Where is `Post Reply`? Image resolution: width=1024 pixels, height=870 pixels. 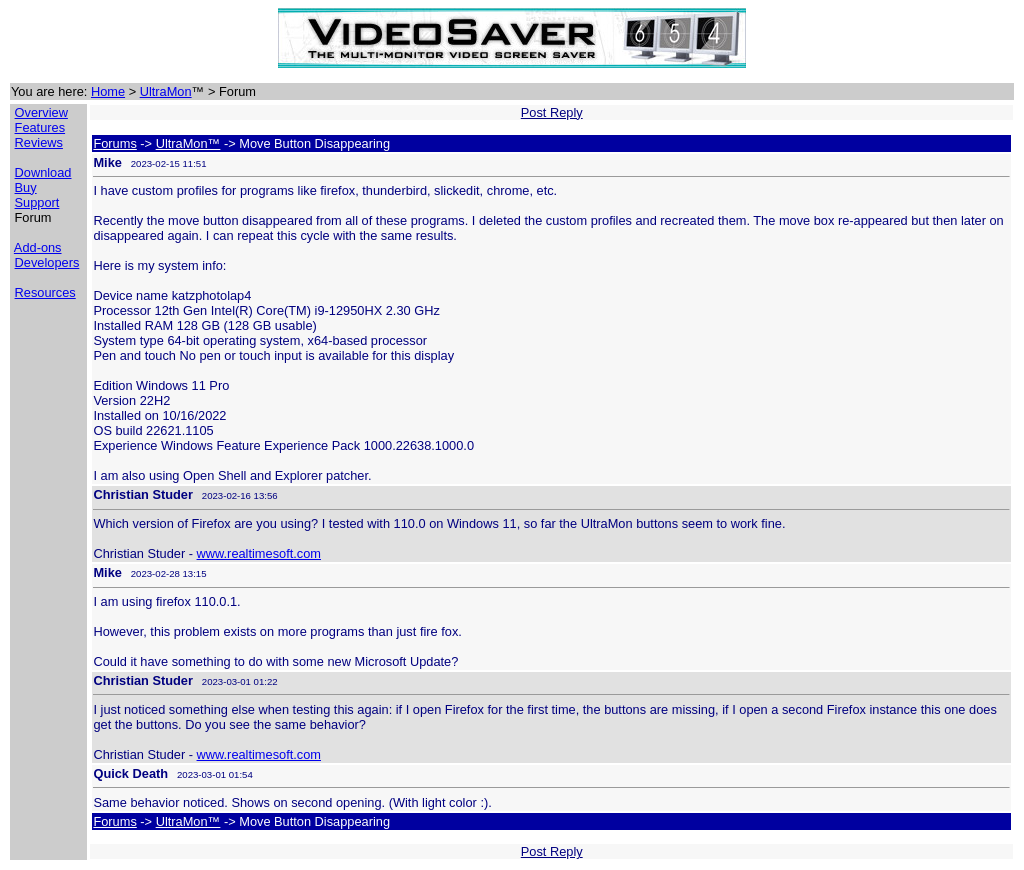
Post Reply is located at coordinates (552, 112).